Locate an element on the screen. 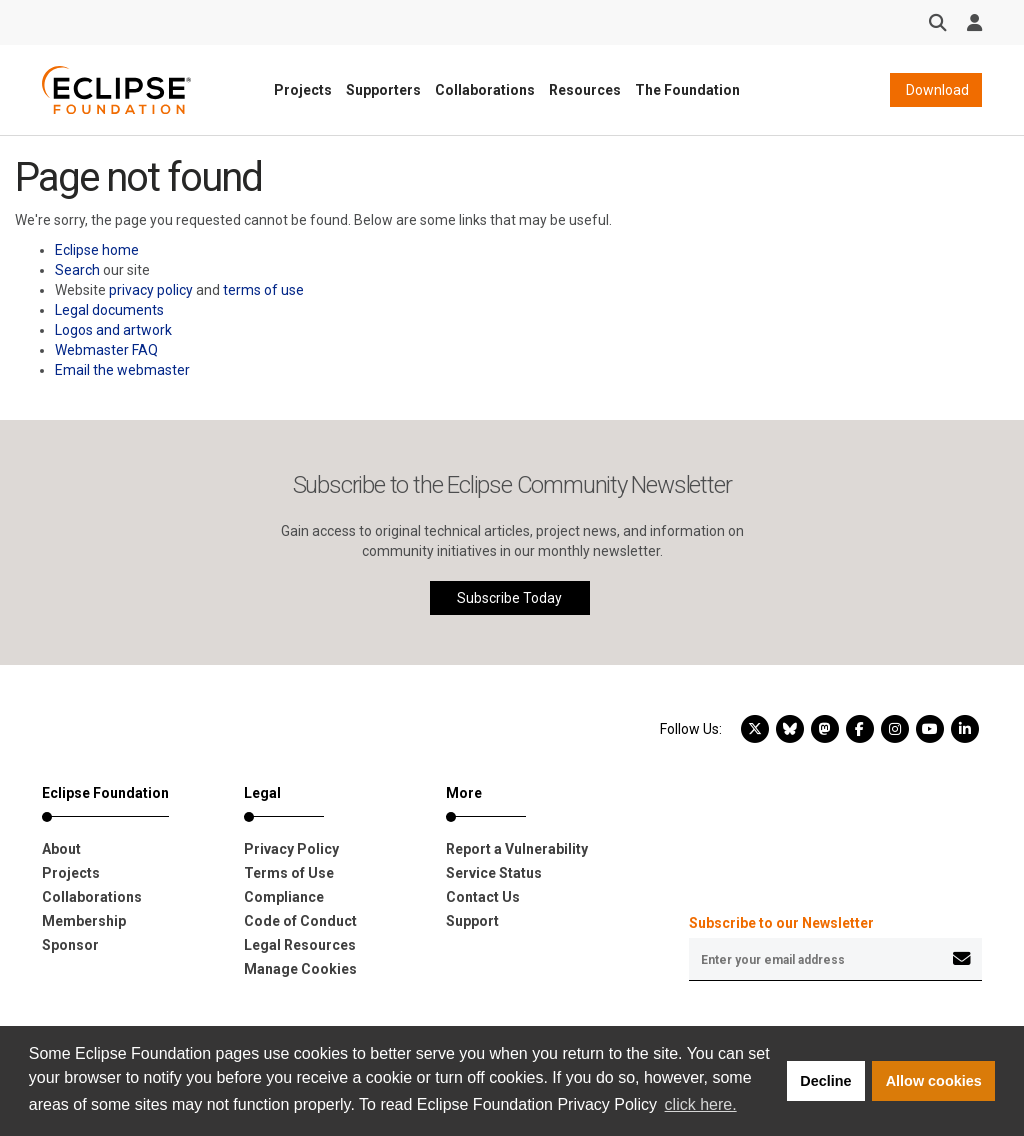 The width and height of the screenshot is (1024, 1136). Logos and artwork is located at coordinates (113, 330).